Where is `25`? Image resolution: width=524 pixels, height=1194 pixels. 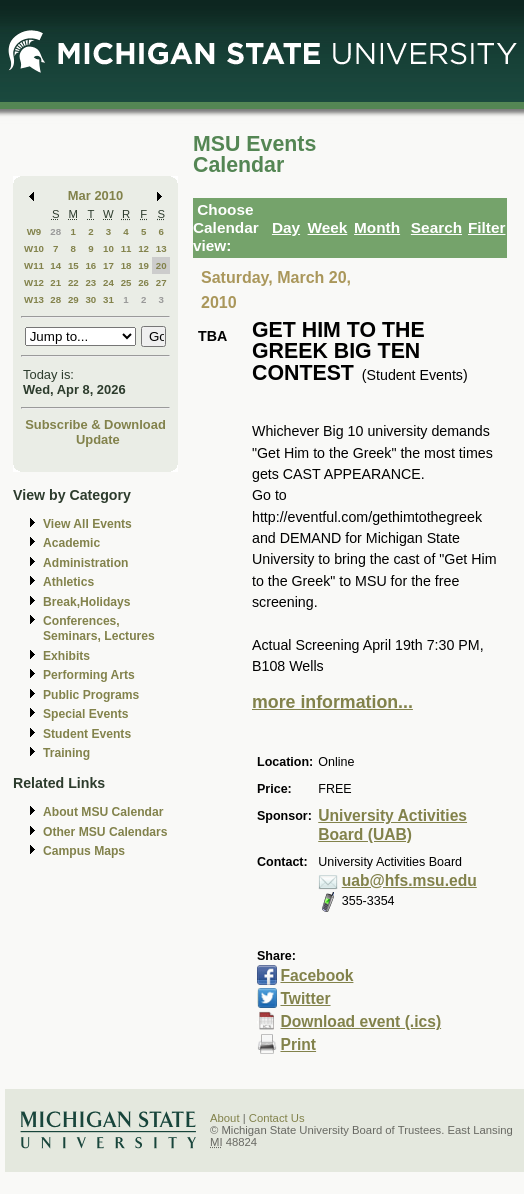 25 is located at coordinates (126, 282).